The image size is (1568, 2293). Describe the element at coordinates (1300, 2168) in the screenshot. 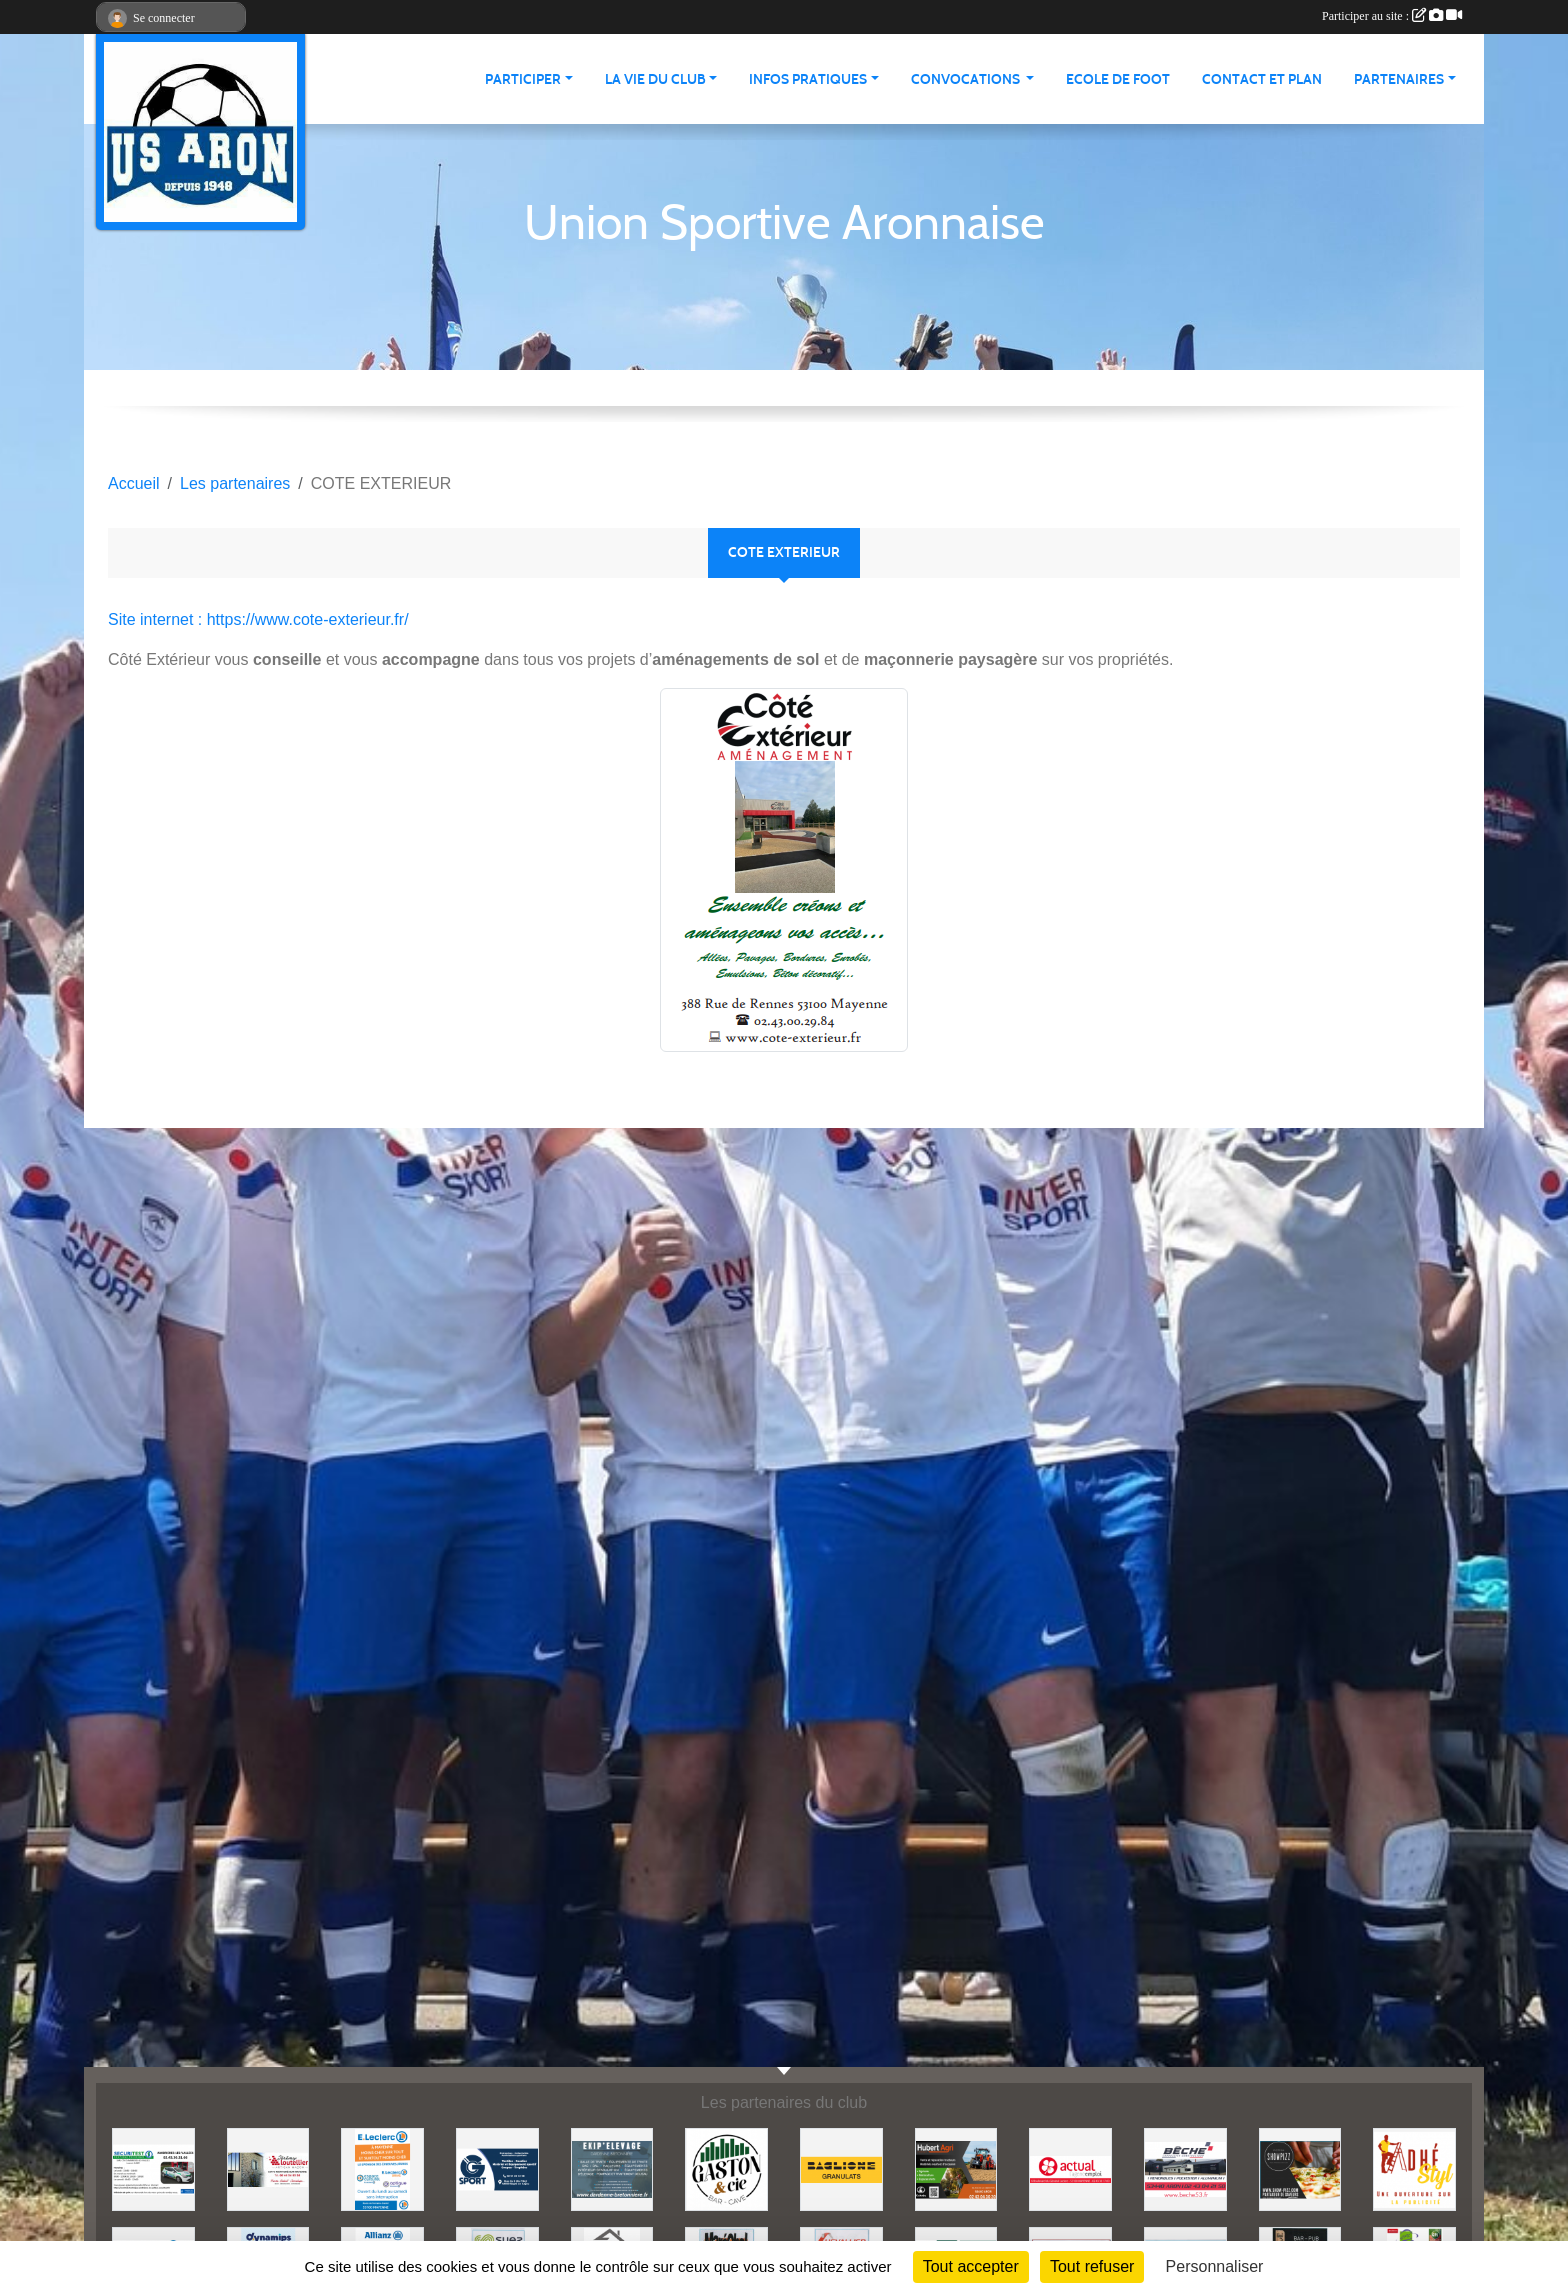

I see `[SHOWPIZZ]` at that location.